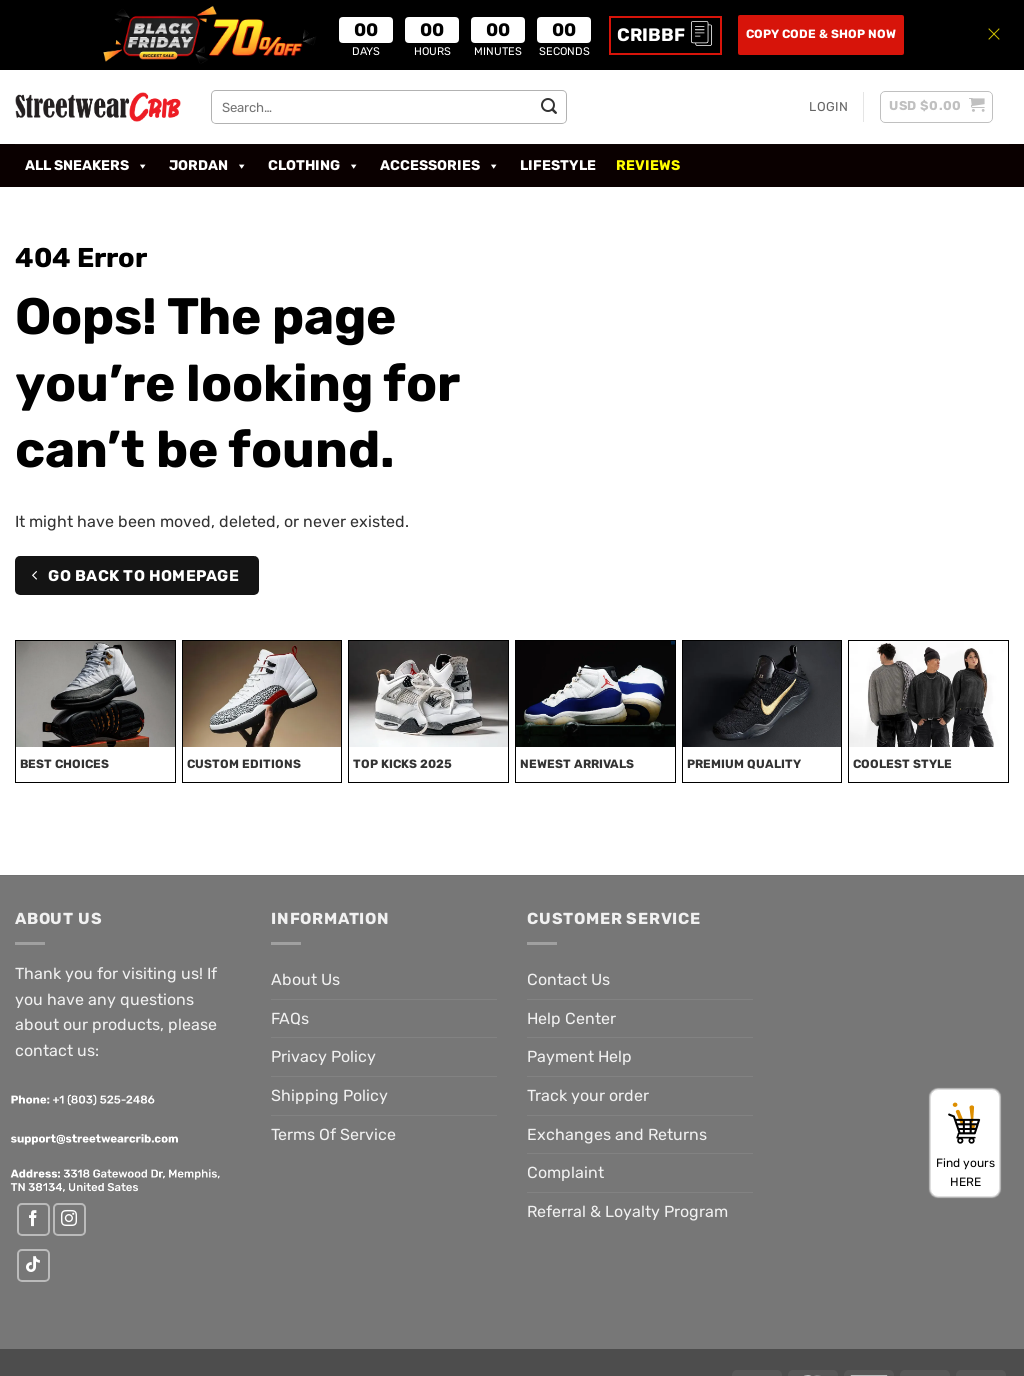 This screenshot has width=1024, height=1376. What do you see at coordinates (87, 166) in the screenshot?
I see `All Sneakers` at bounding box center [87, 166].